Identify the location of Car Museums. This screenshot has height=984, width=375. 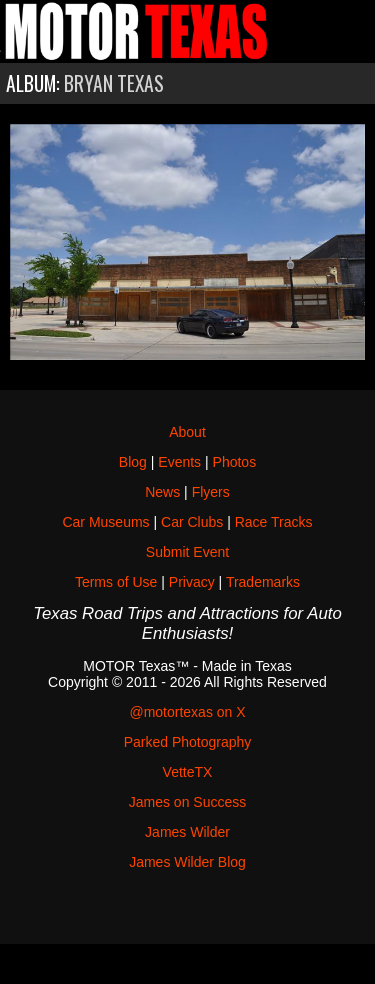
(105, 522).